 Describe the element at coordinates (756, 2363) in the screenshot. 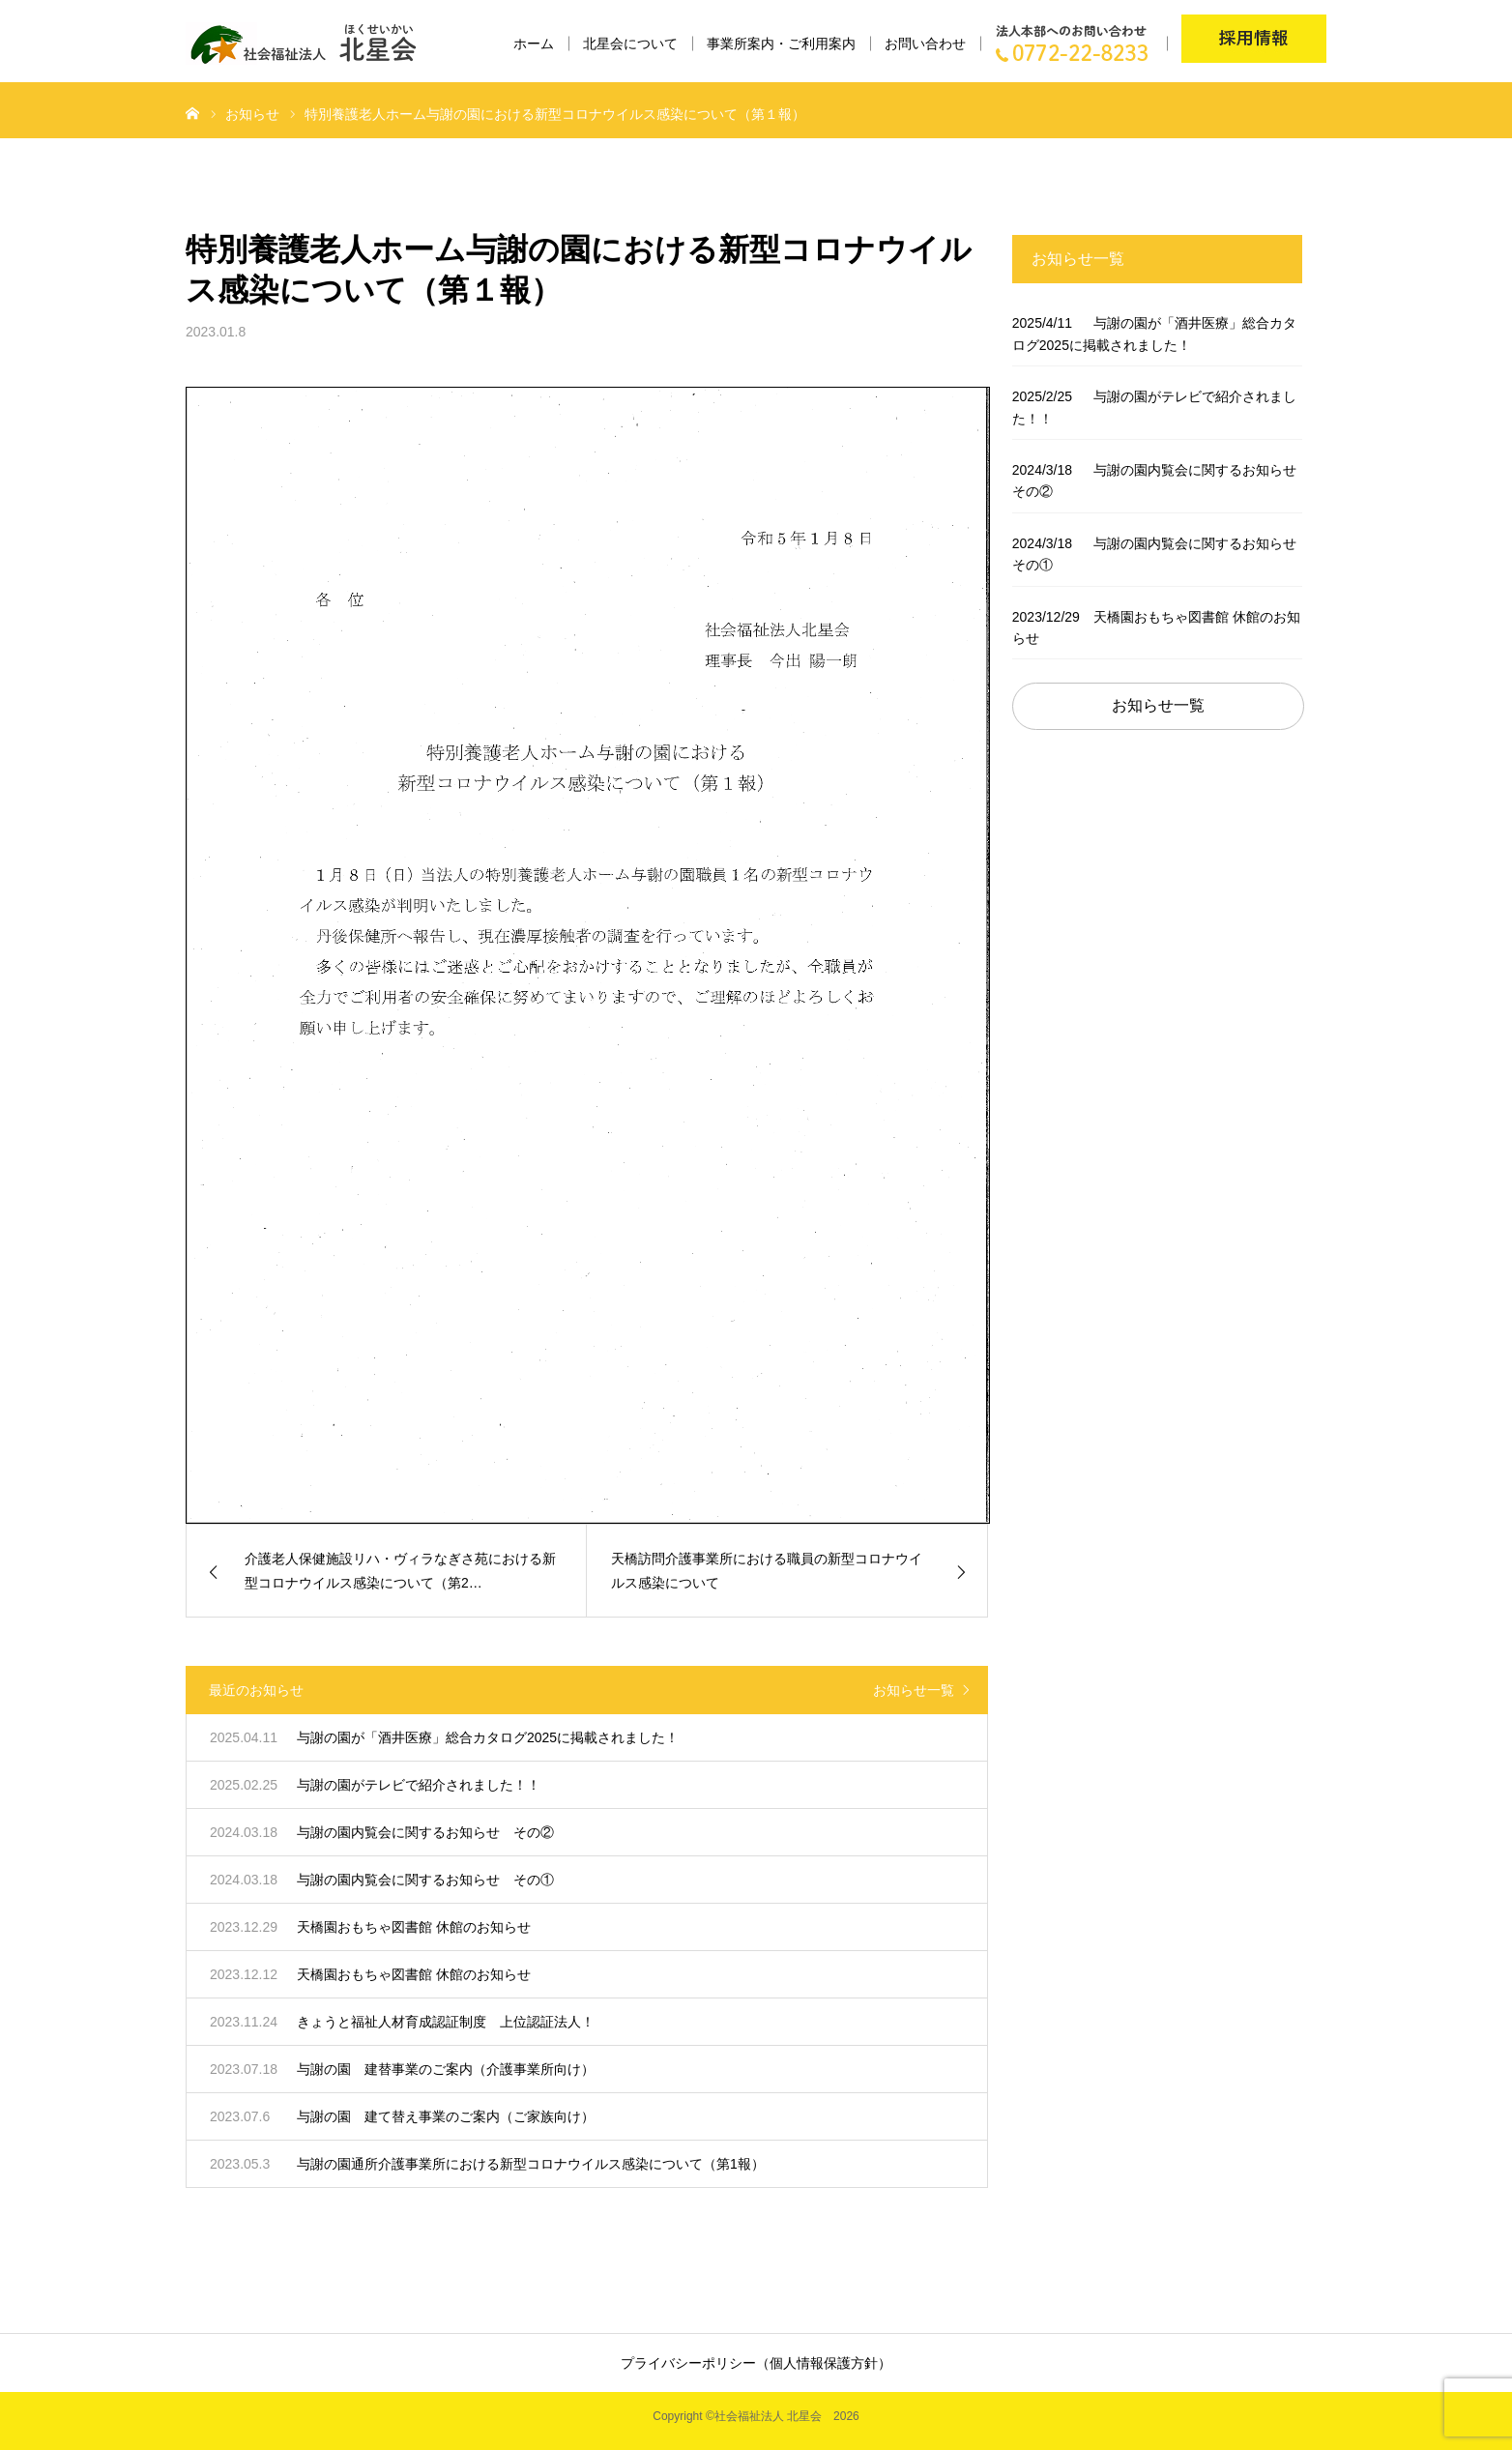

I see `プライバシーポリシー（個人情報保護方針）` at that location.